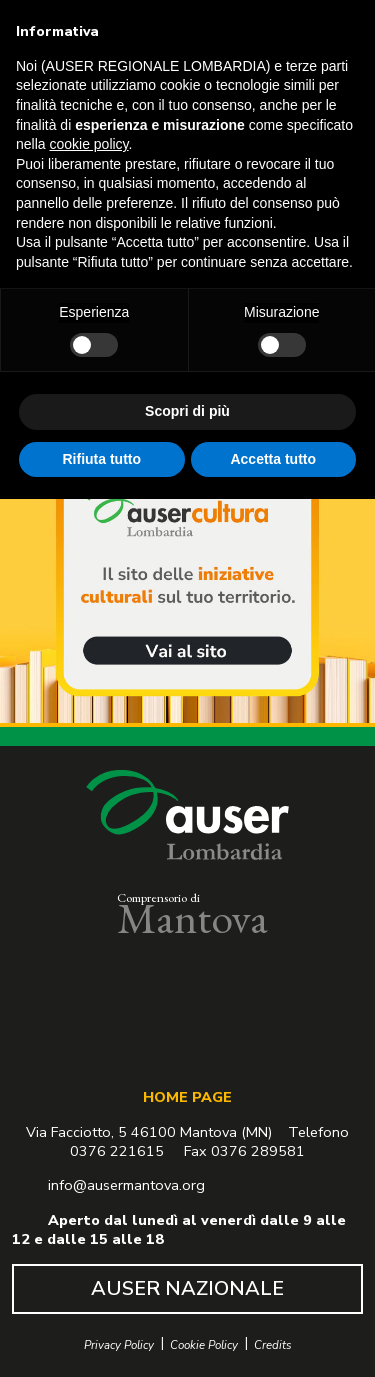  What do you see at coordinates (187, 1288) in the screenshot?
I see `AUSER NAZIONALE` at bounding box center [187, 1288].